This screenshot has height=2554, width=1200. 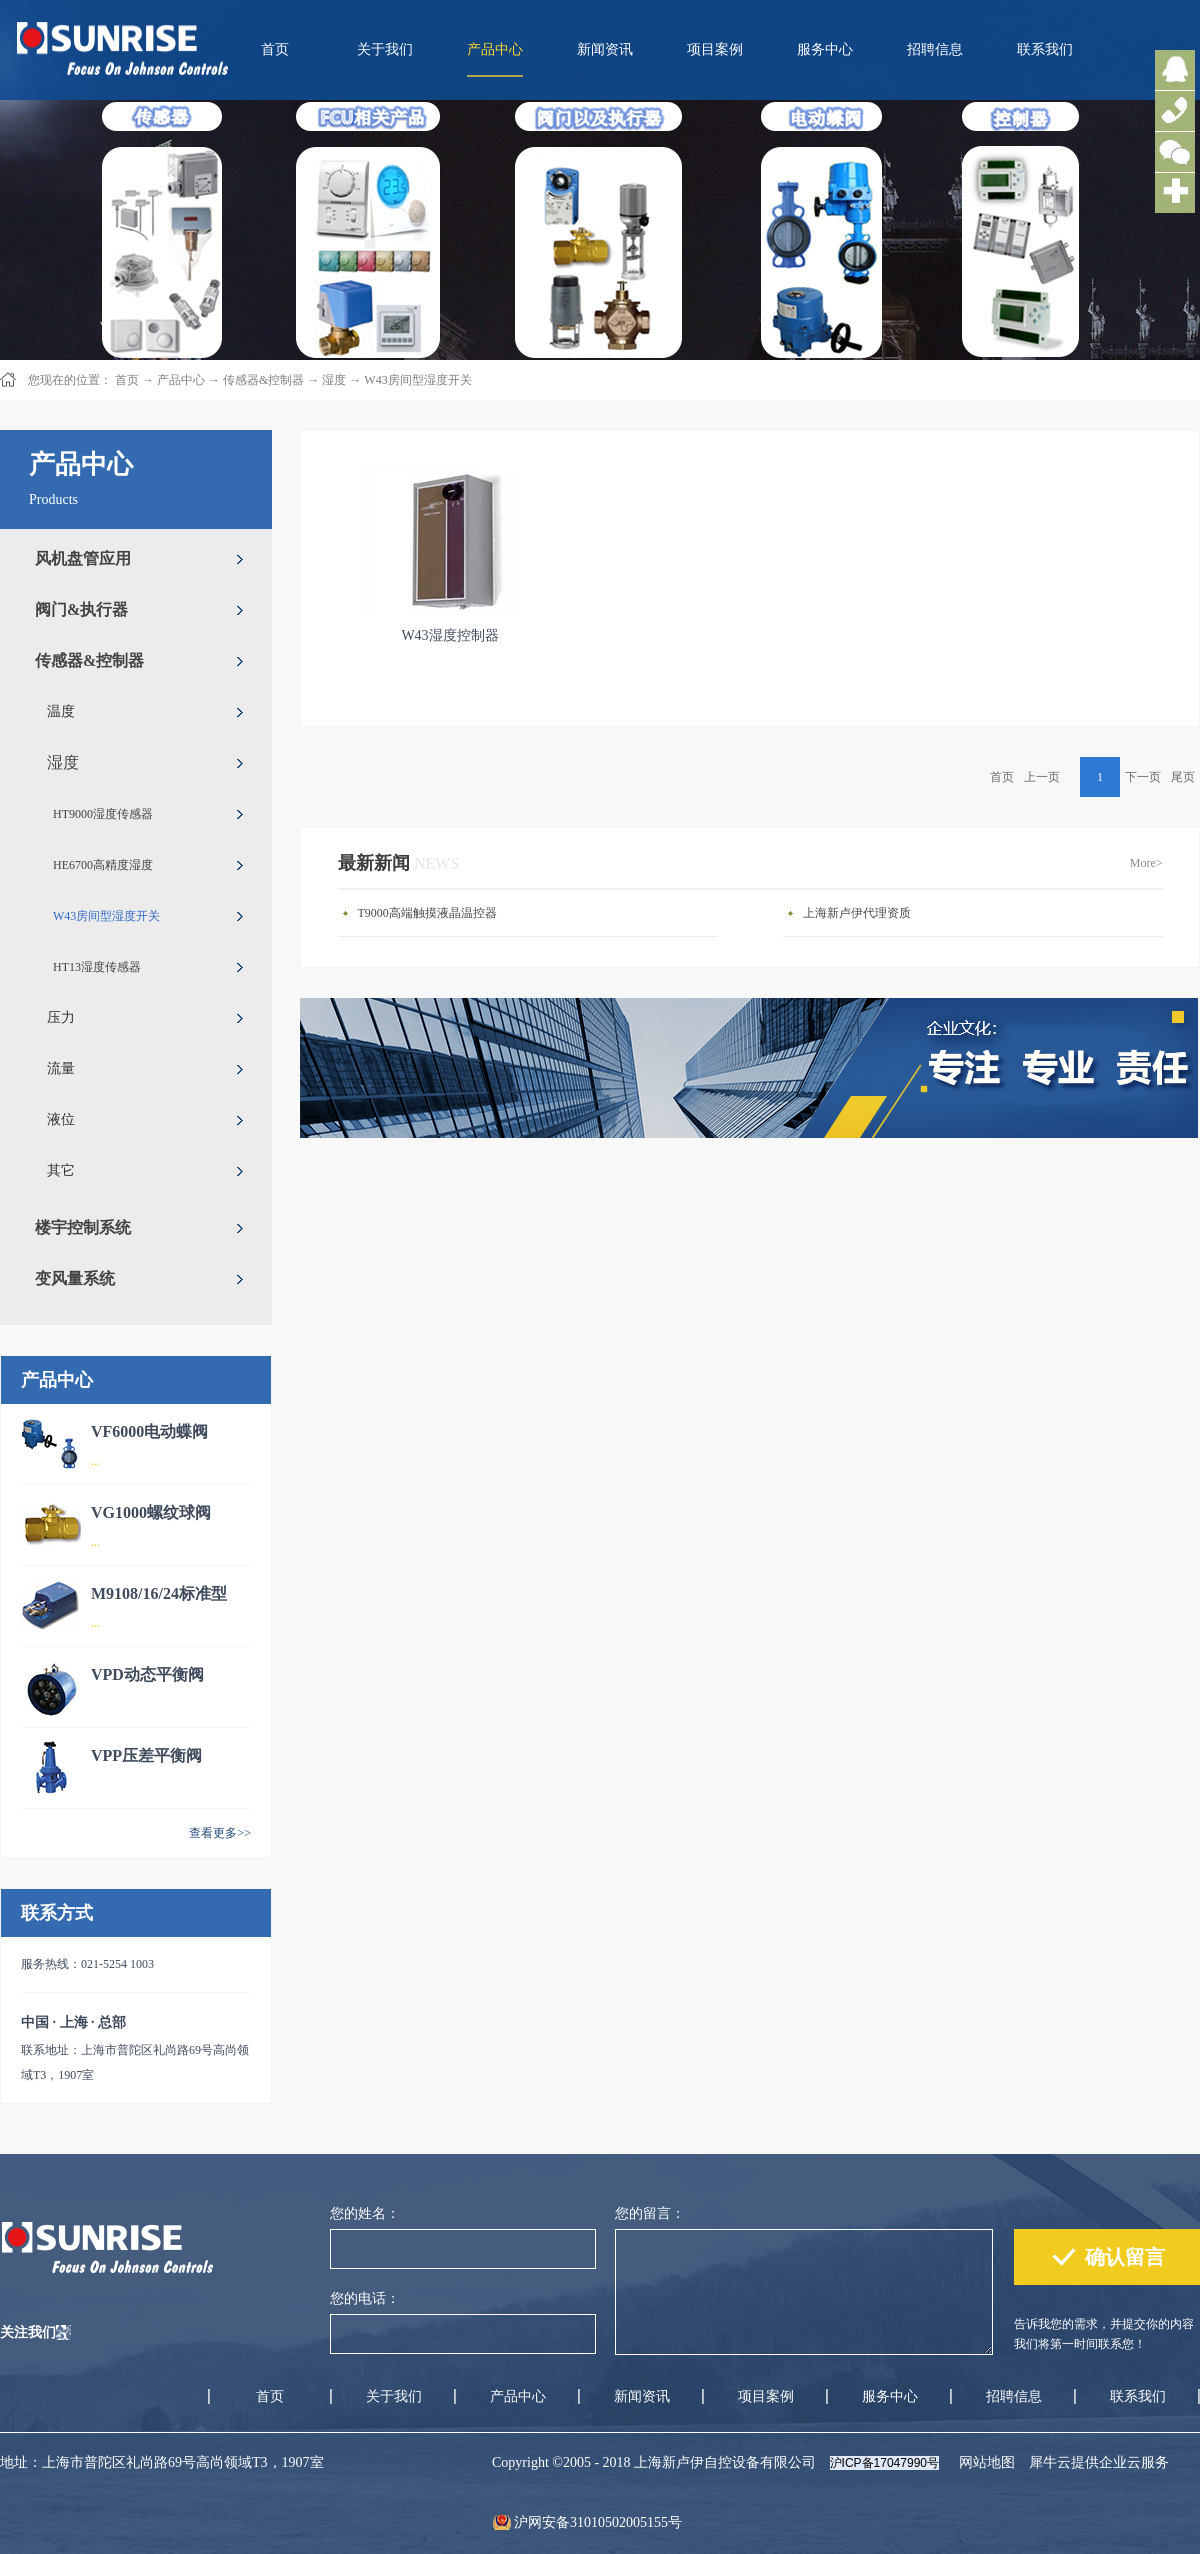 What do you see at coordinates (334, 380) in the screenshot?
I see `湿度` at bounding box center [334, 380].